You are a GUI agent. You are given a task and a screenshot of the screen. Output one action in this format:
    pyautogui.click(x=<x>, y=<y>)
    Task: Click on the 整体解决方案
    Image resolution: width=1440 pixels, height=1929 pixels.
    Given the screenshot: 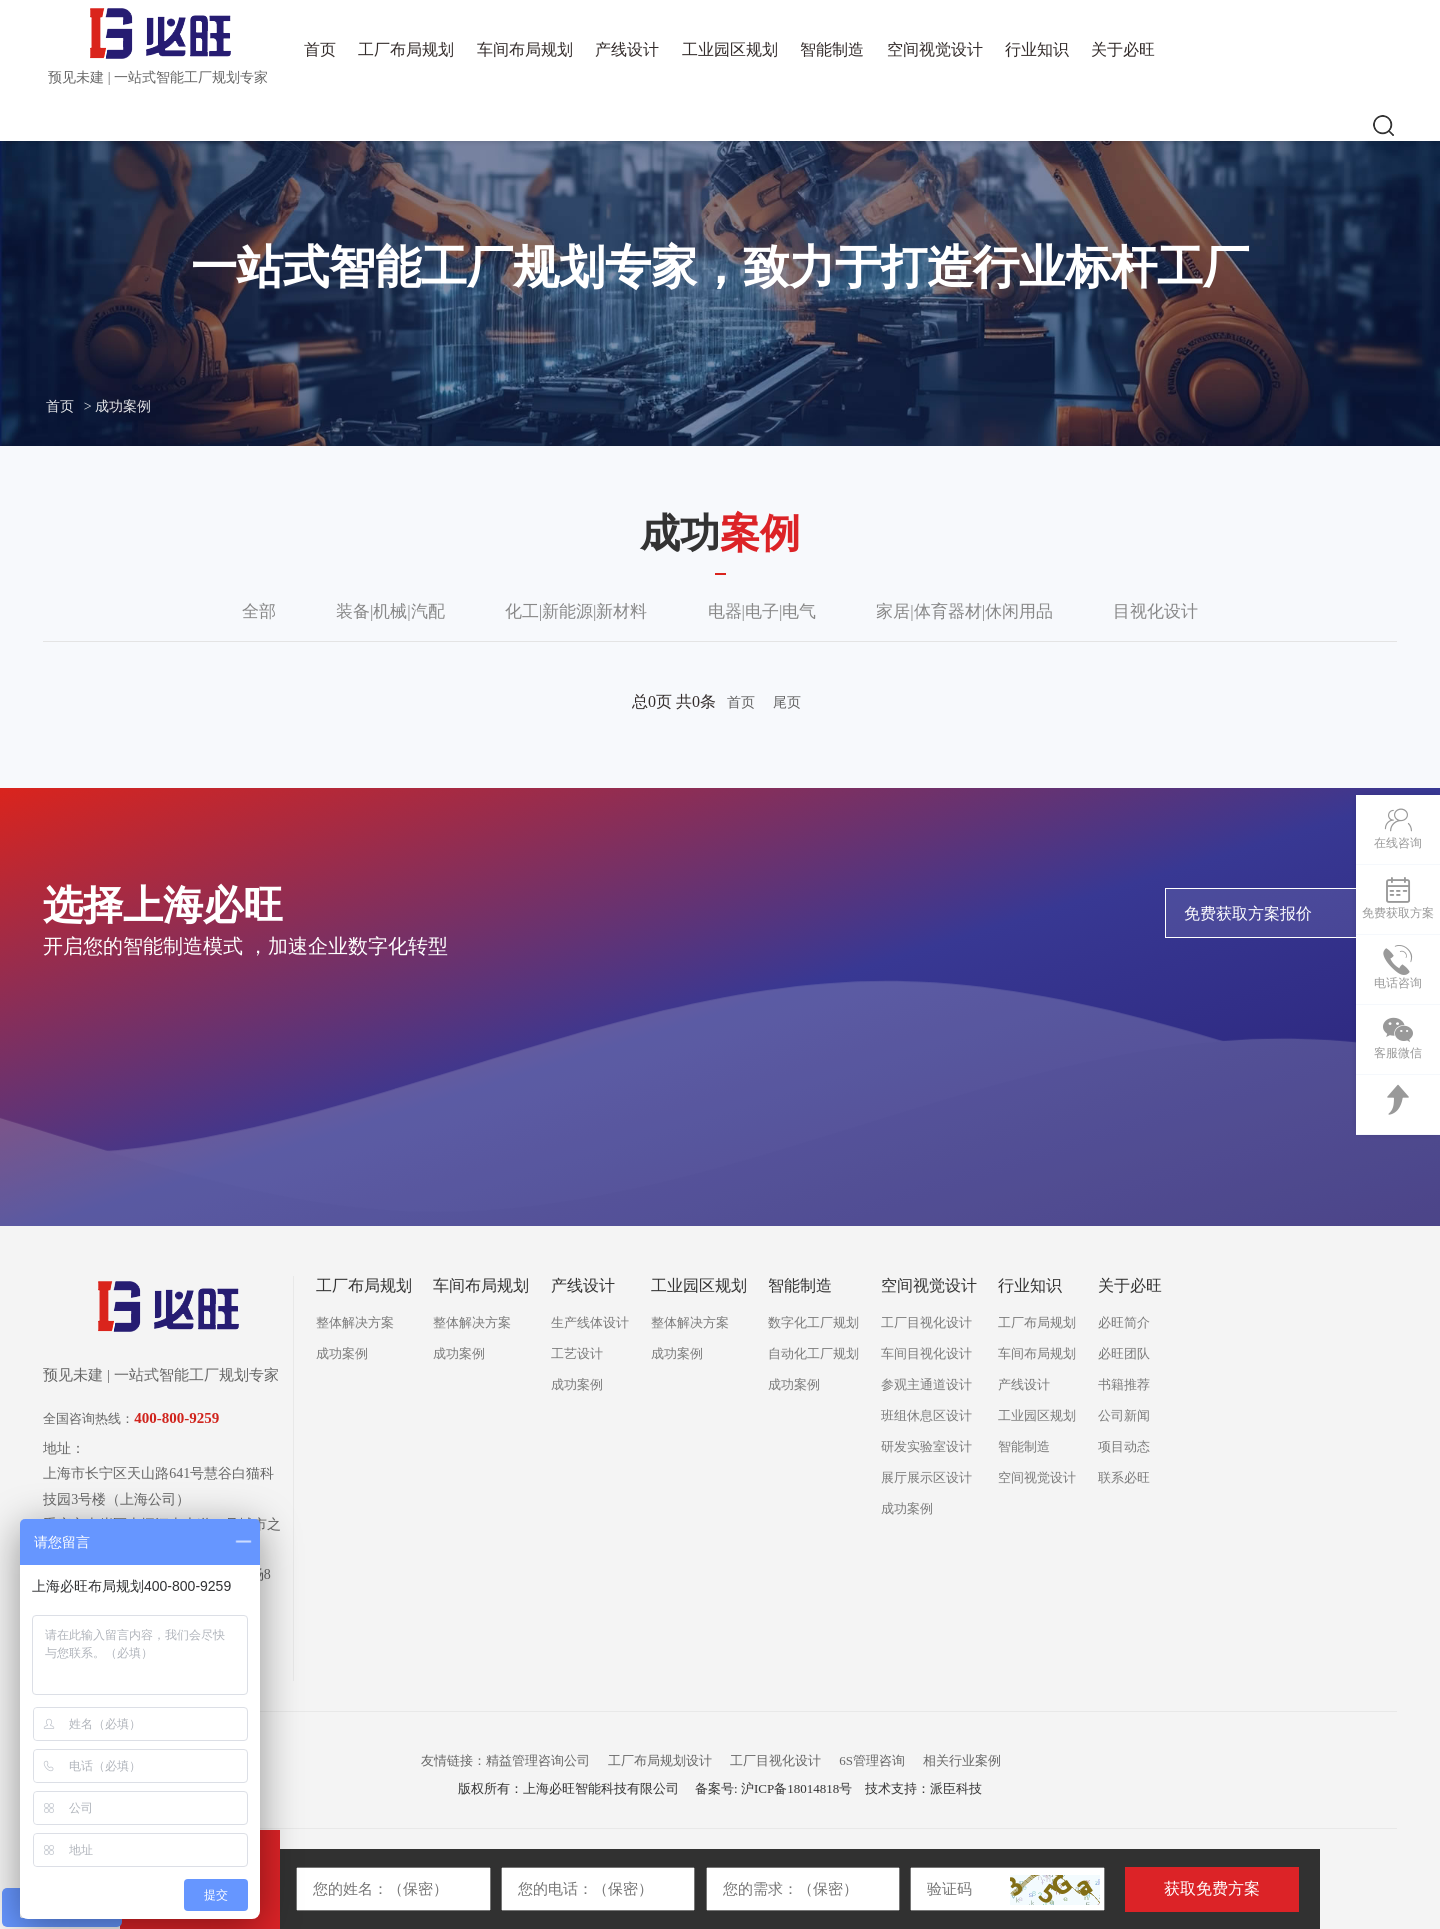 What is the action you would take?
    pyautogui.click(x=355, y=1322)
    